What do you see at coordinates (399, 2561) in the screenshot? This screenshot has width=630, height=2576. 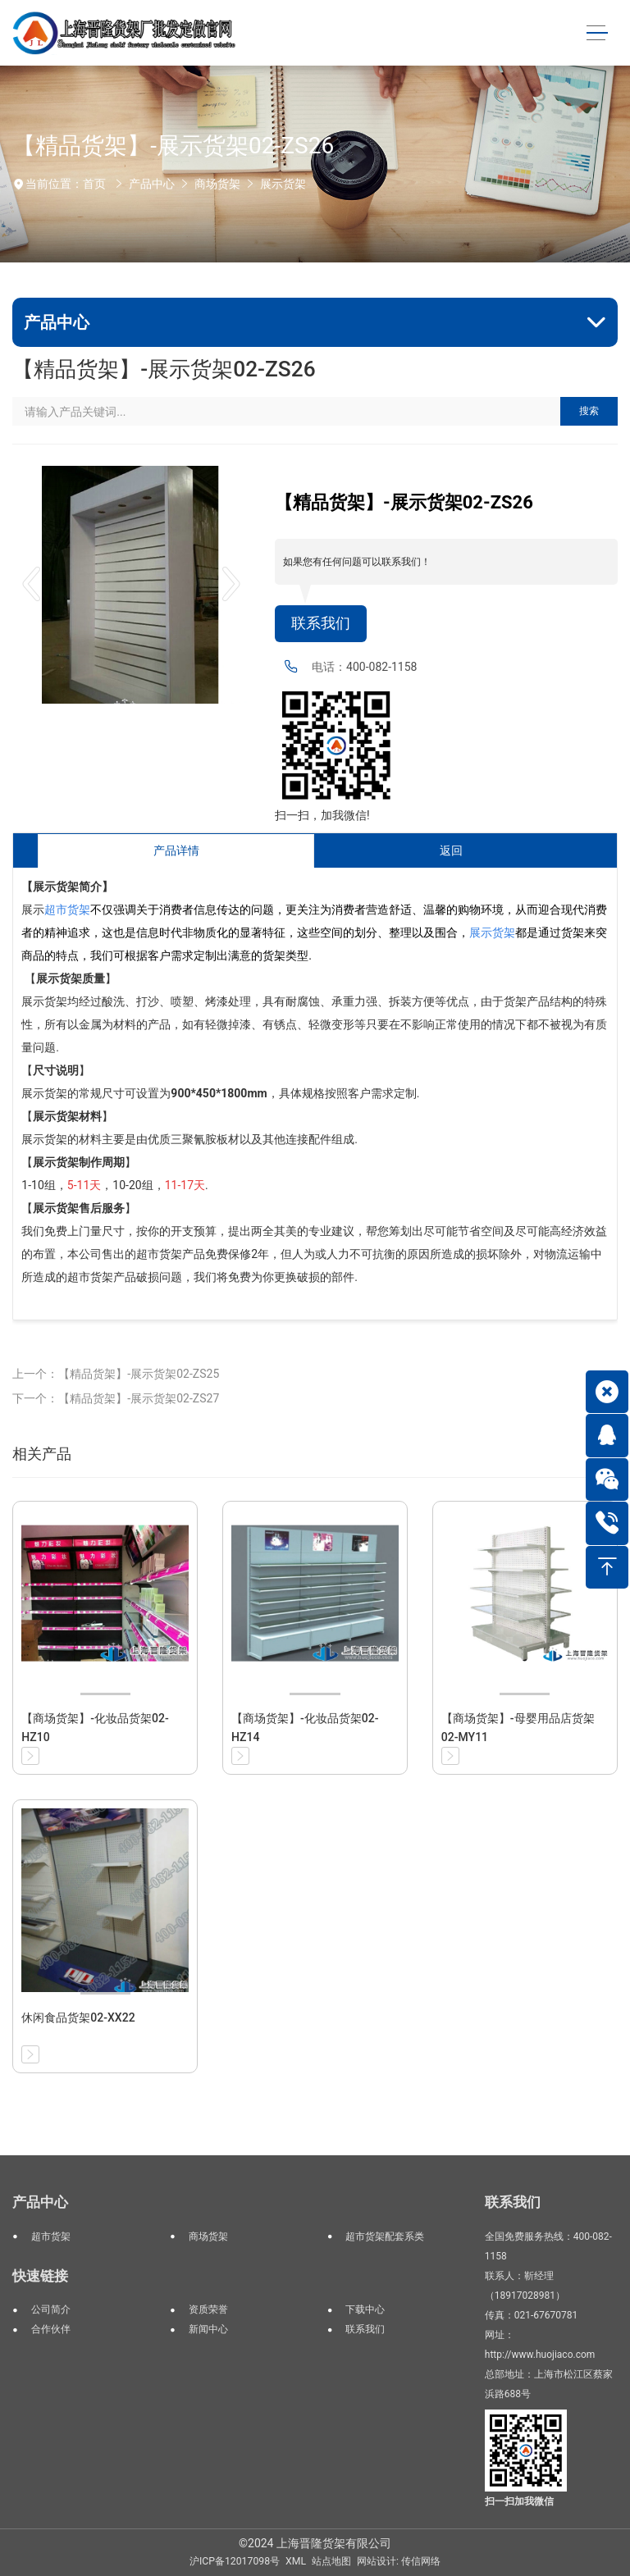 I see `网站设计: 传信网络` at bounding box center [399, 2561].